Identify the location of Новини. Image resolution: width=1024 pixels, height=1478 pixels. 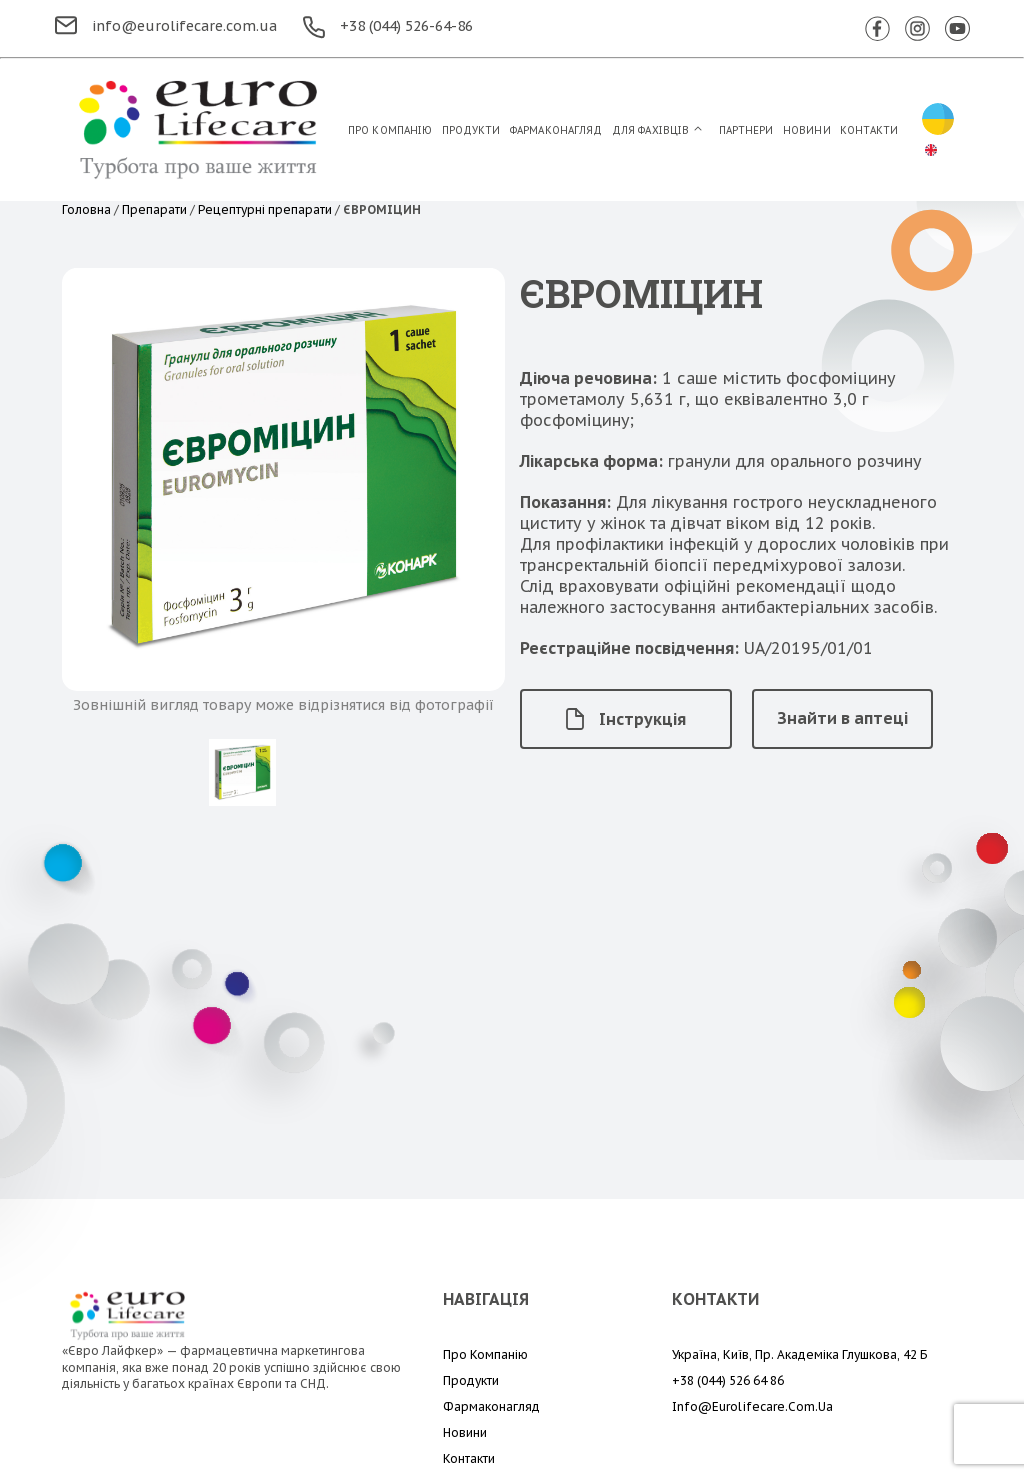
(807, 130).